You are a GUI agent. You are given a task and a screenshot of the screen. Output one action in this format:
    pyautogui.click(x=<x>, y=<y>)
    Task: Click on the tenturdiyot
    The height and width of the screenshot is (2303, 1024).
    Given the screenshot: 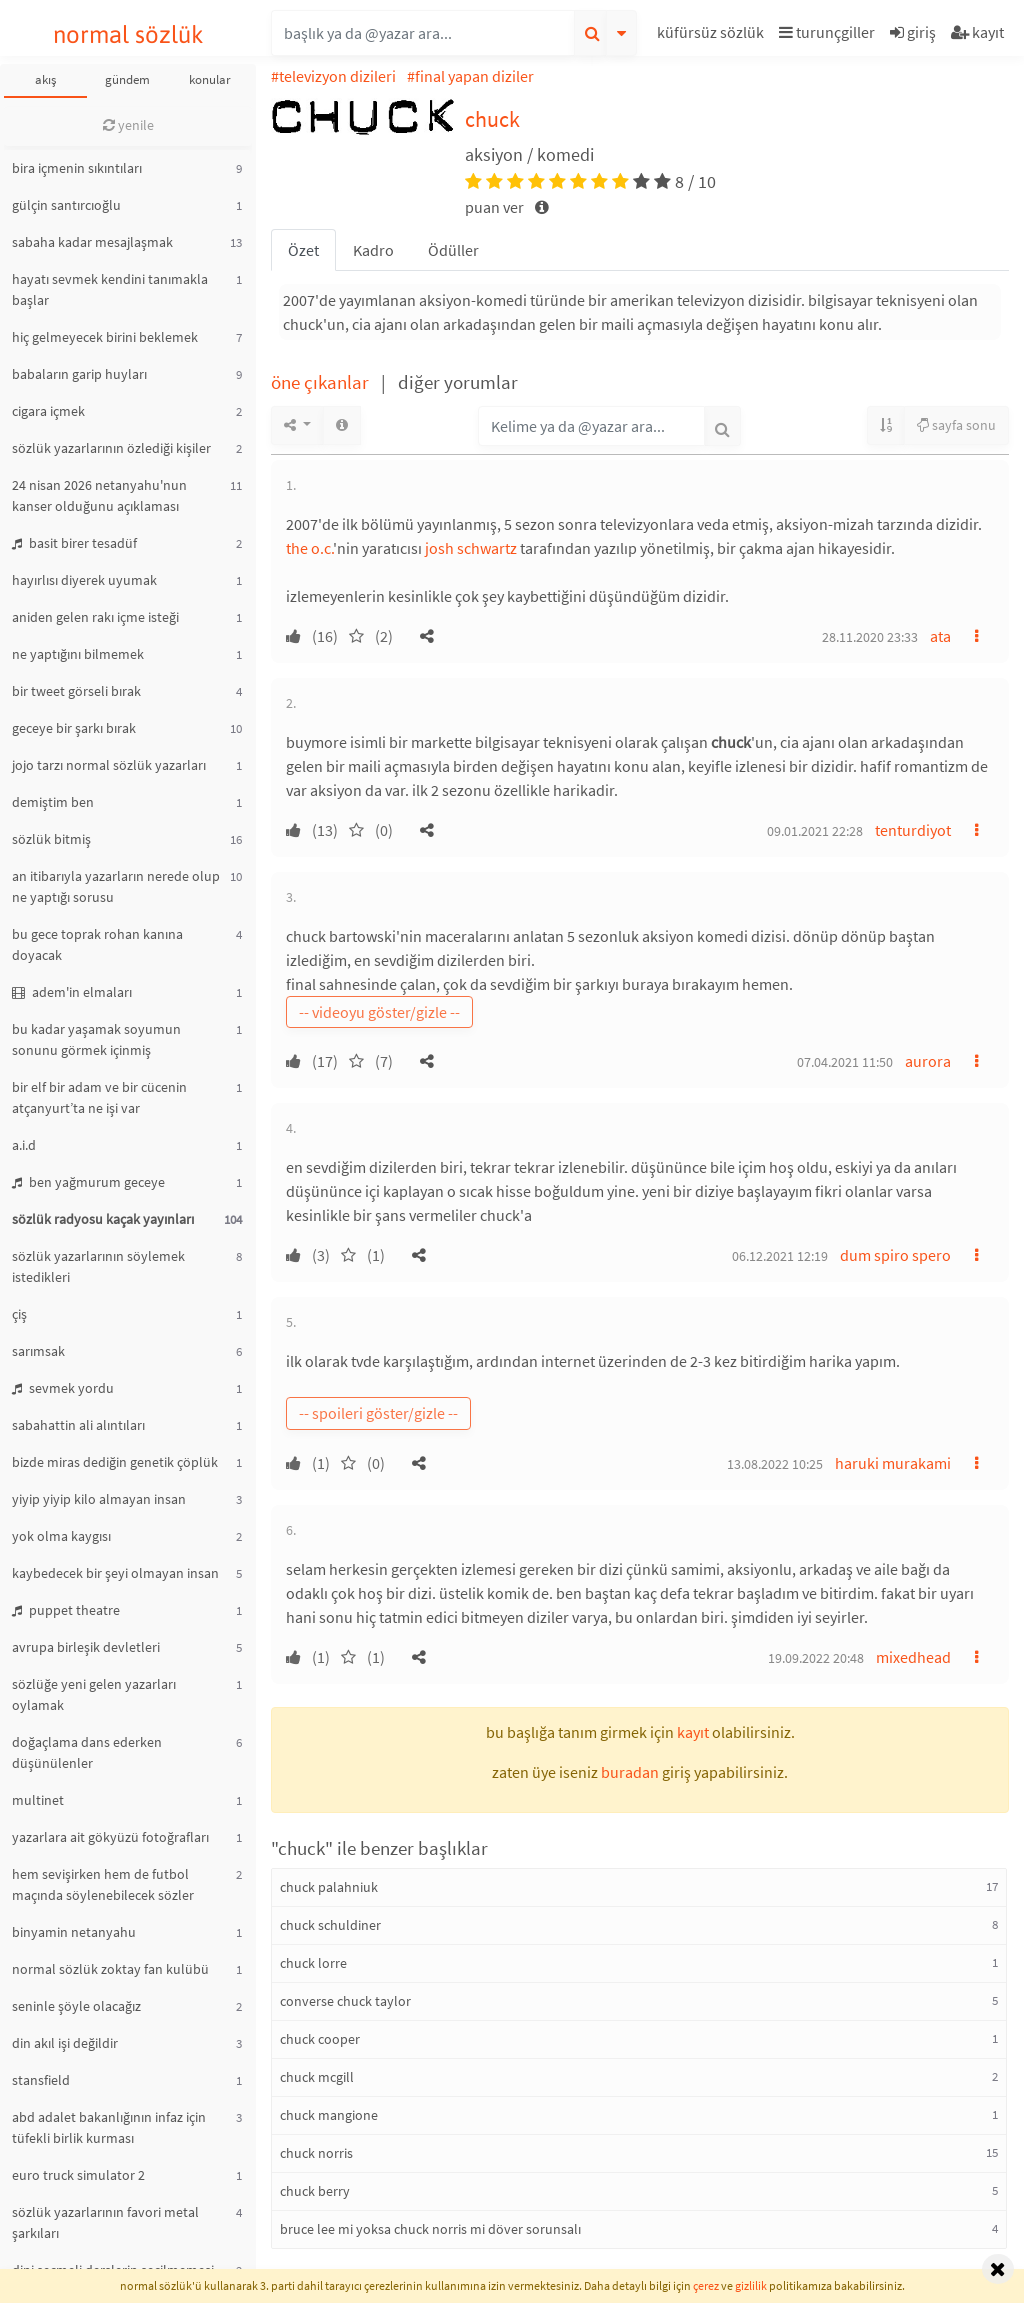 What is the action you would take?
    pyautogui.click(x=913, y=830)
    